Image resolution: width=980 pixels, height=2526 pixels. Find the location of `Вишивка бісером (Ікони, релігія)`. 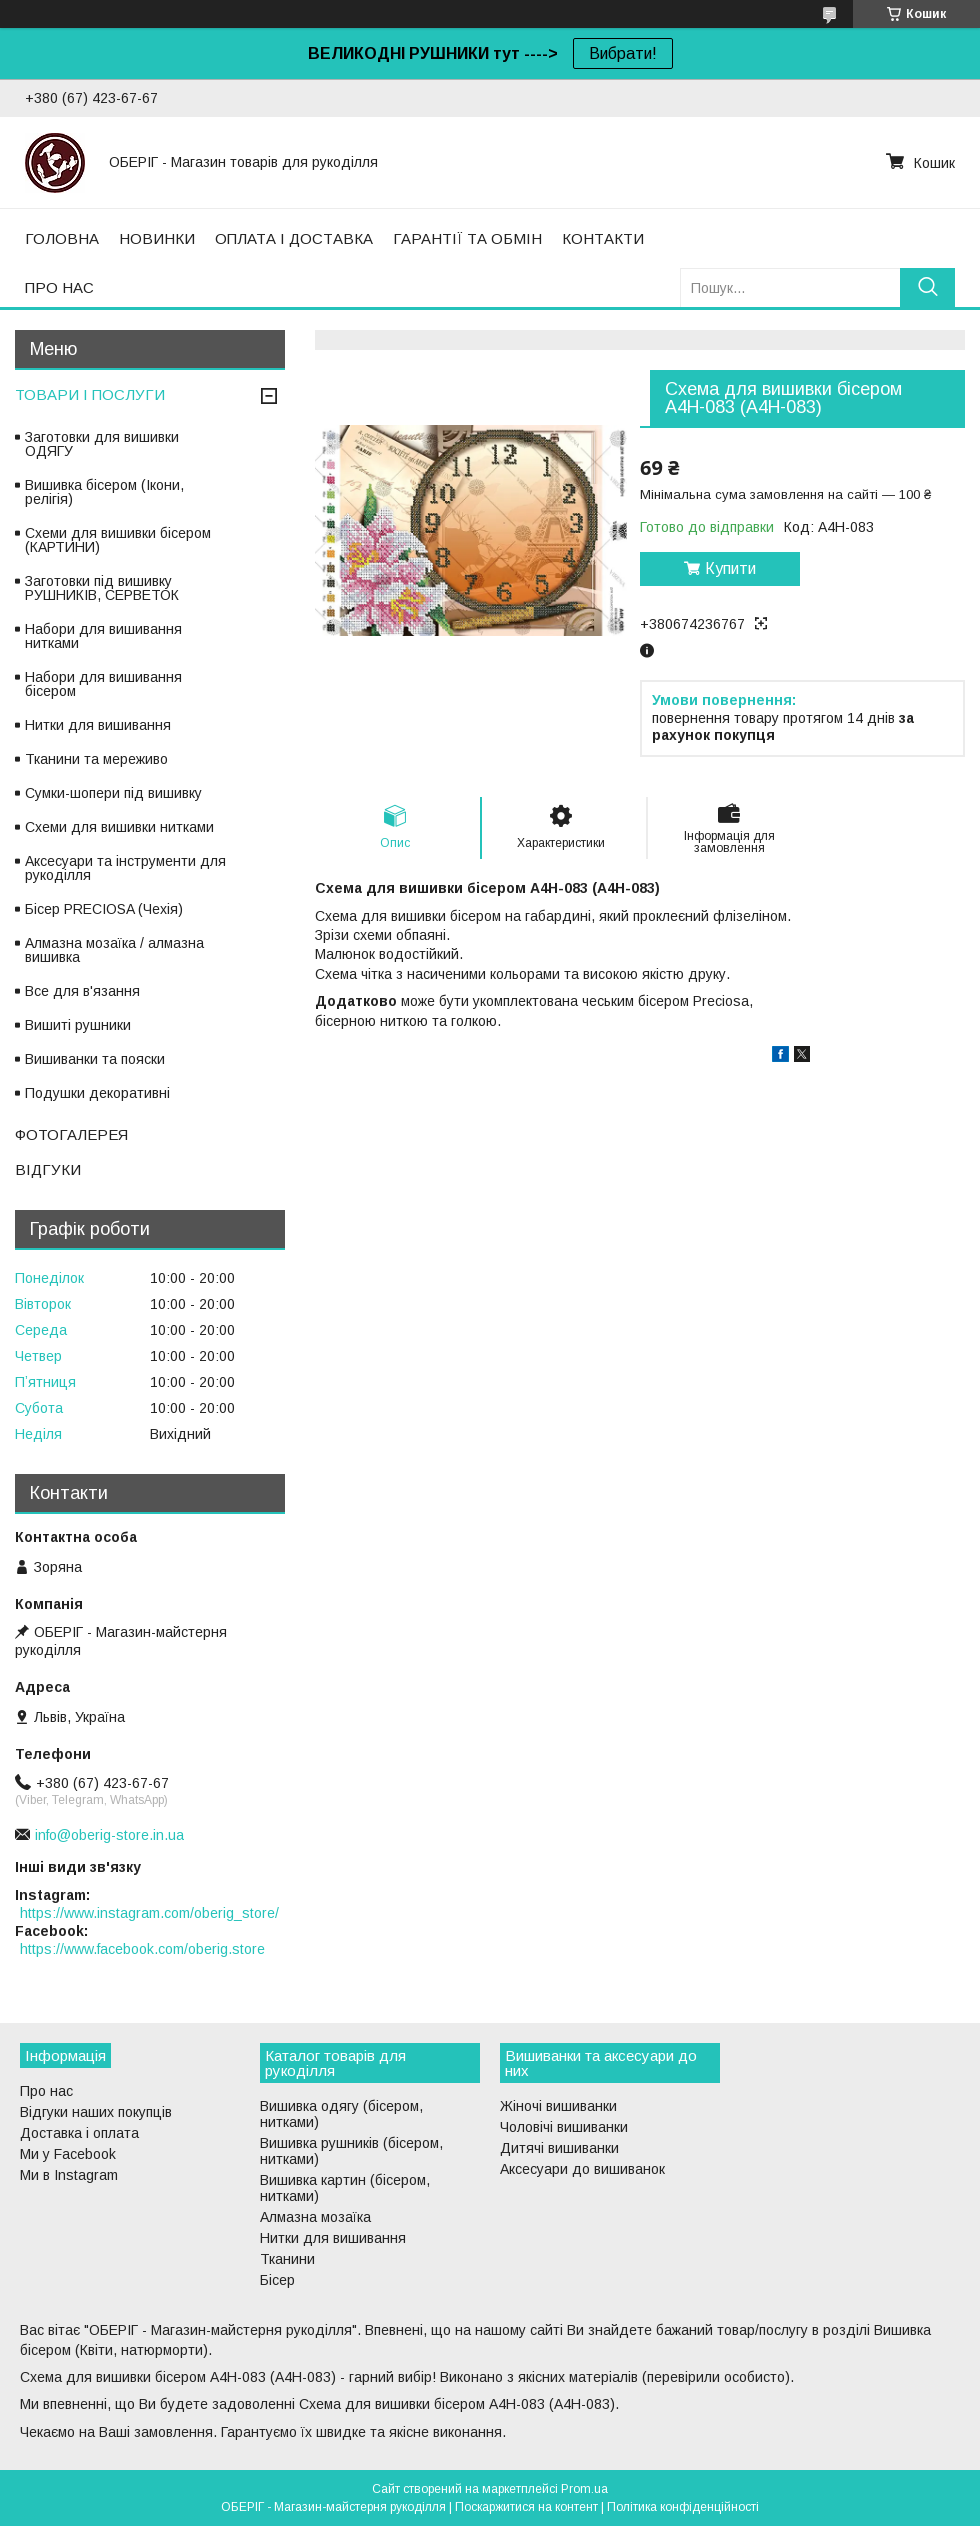

Вишивка бісером (Ікони, релігія) is located at coordinates (104, 492).